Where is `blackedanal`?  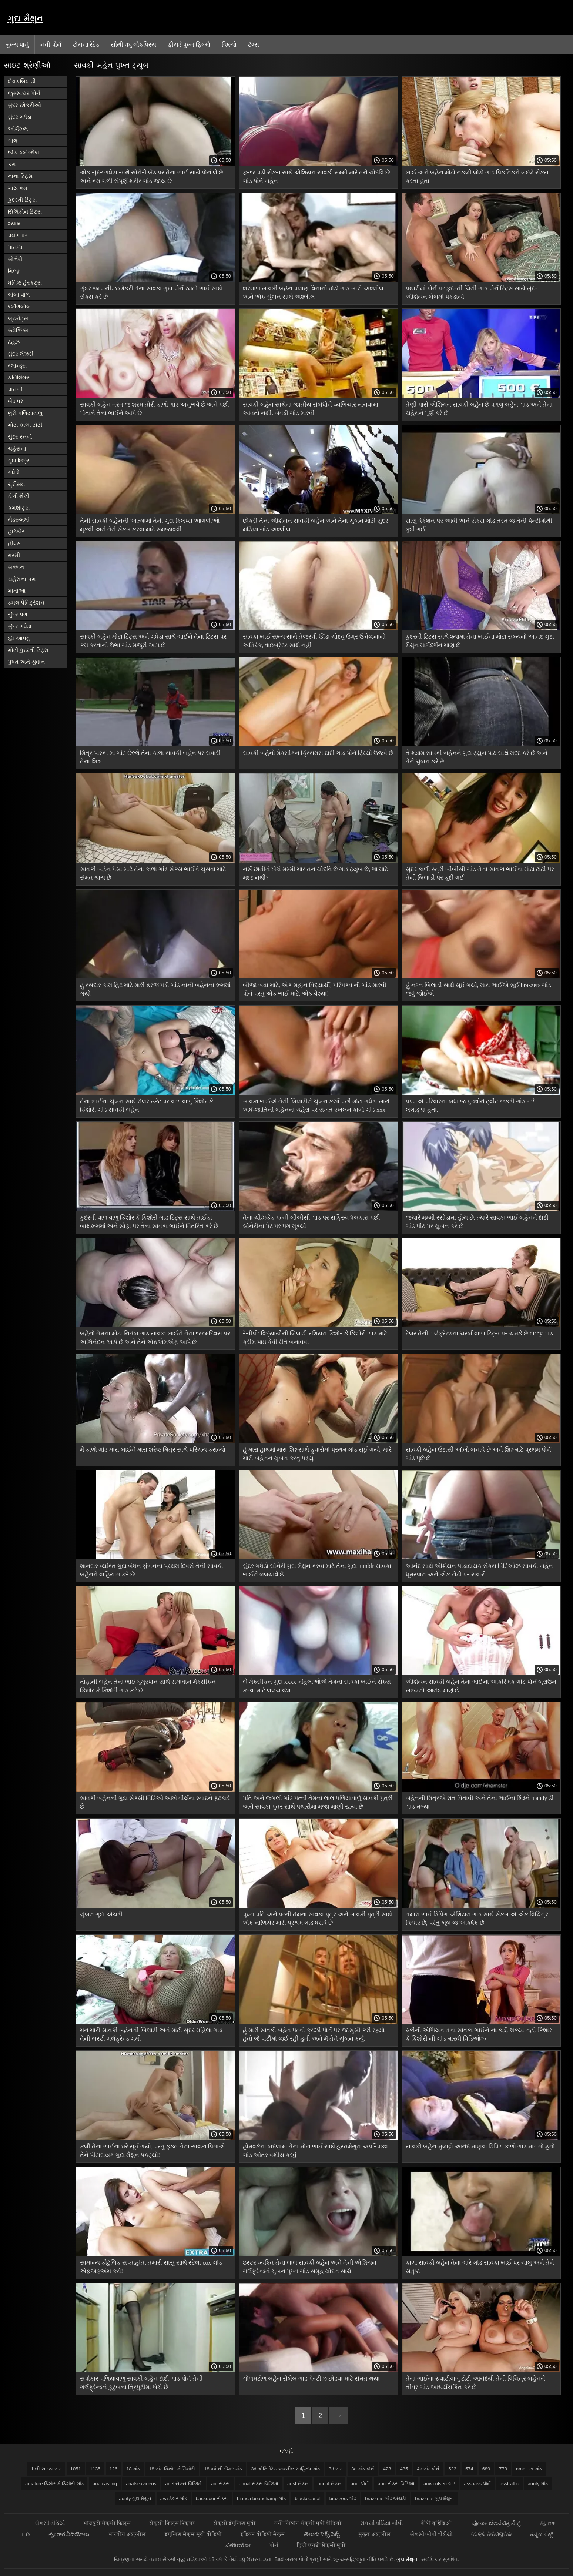
blackedanal is located at coordinates (307, 2498).